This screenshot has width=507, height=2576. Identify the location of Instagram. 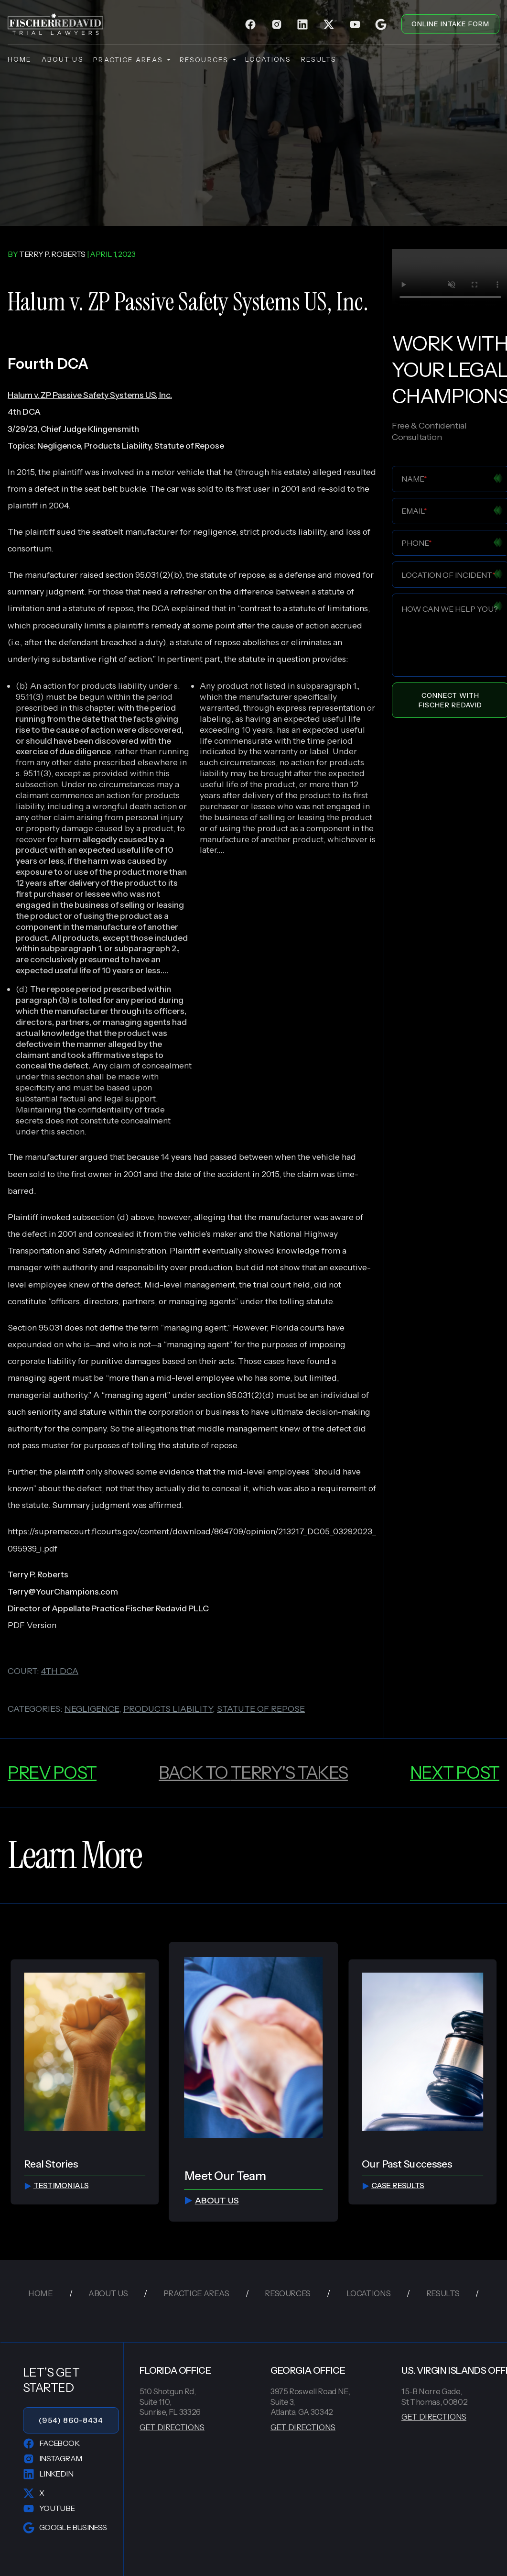
(52, 2459).